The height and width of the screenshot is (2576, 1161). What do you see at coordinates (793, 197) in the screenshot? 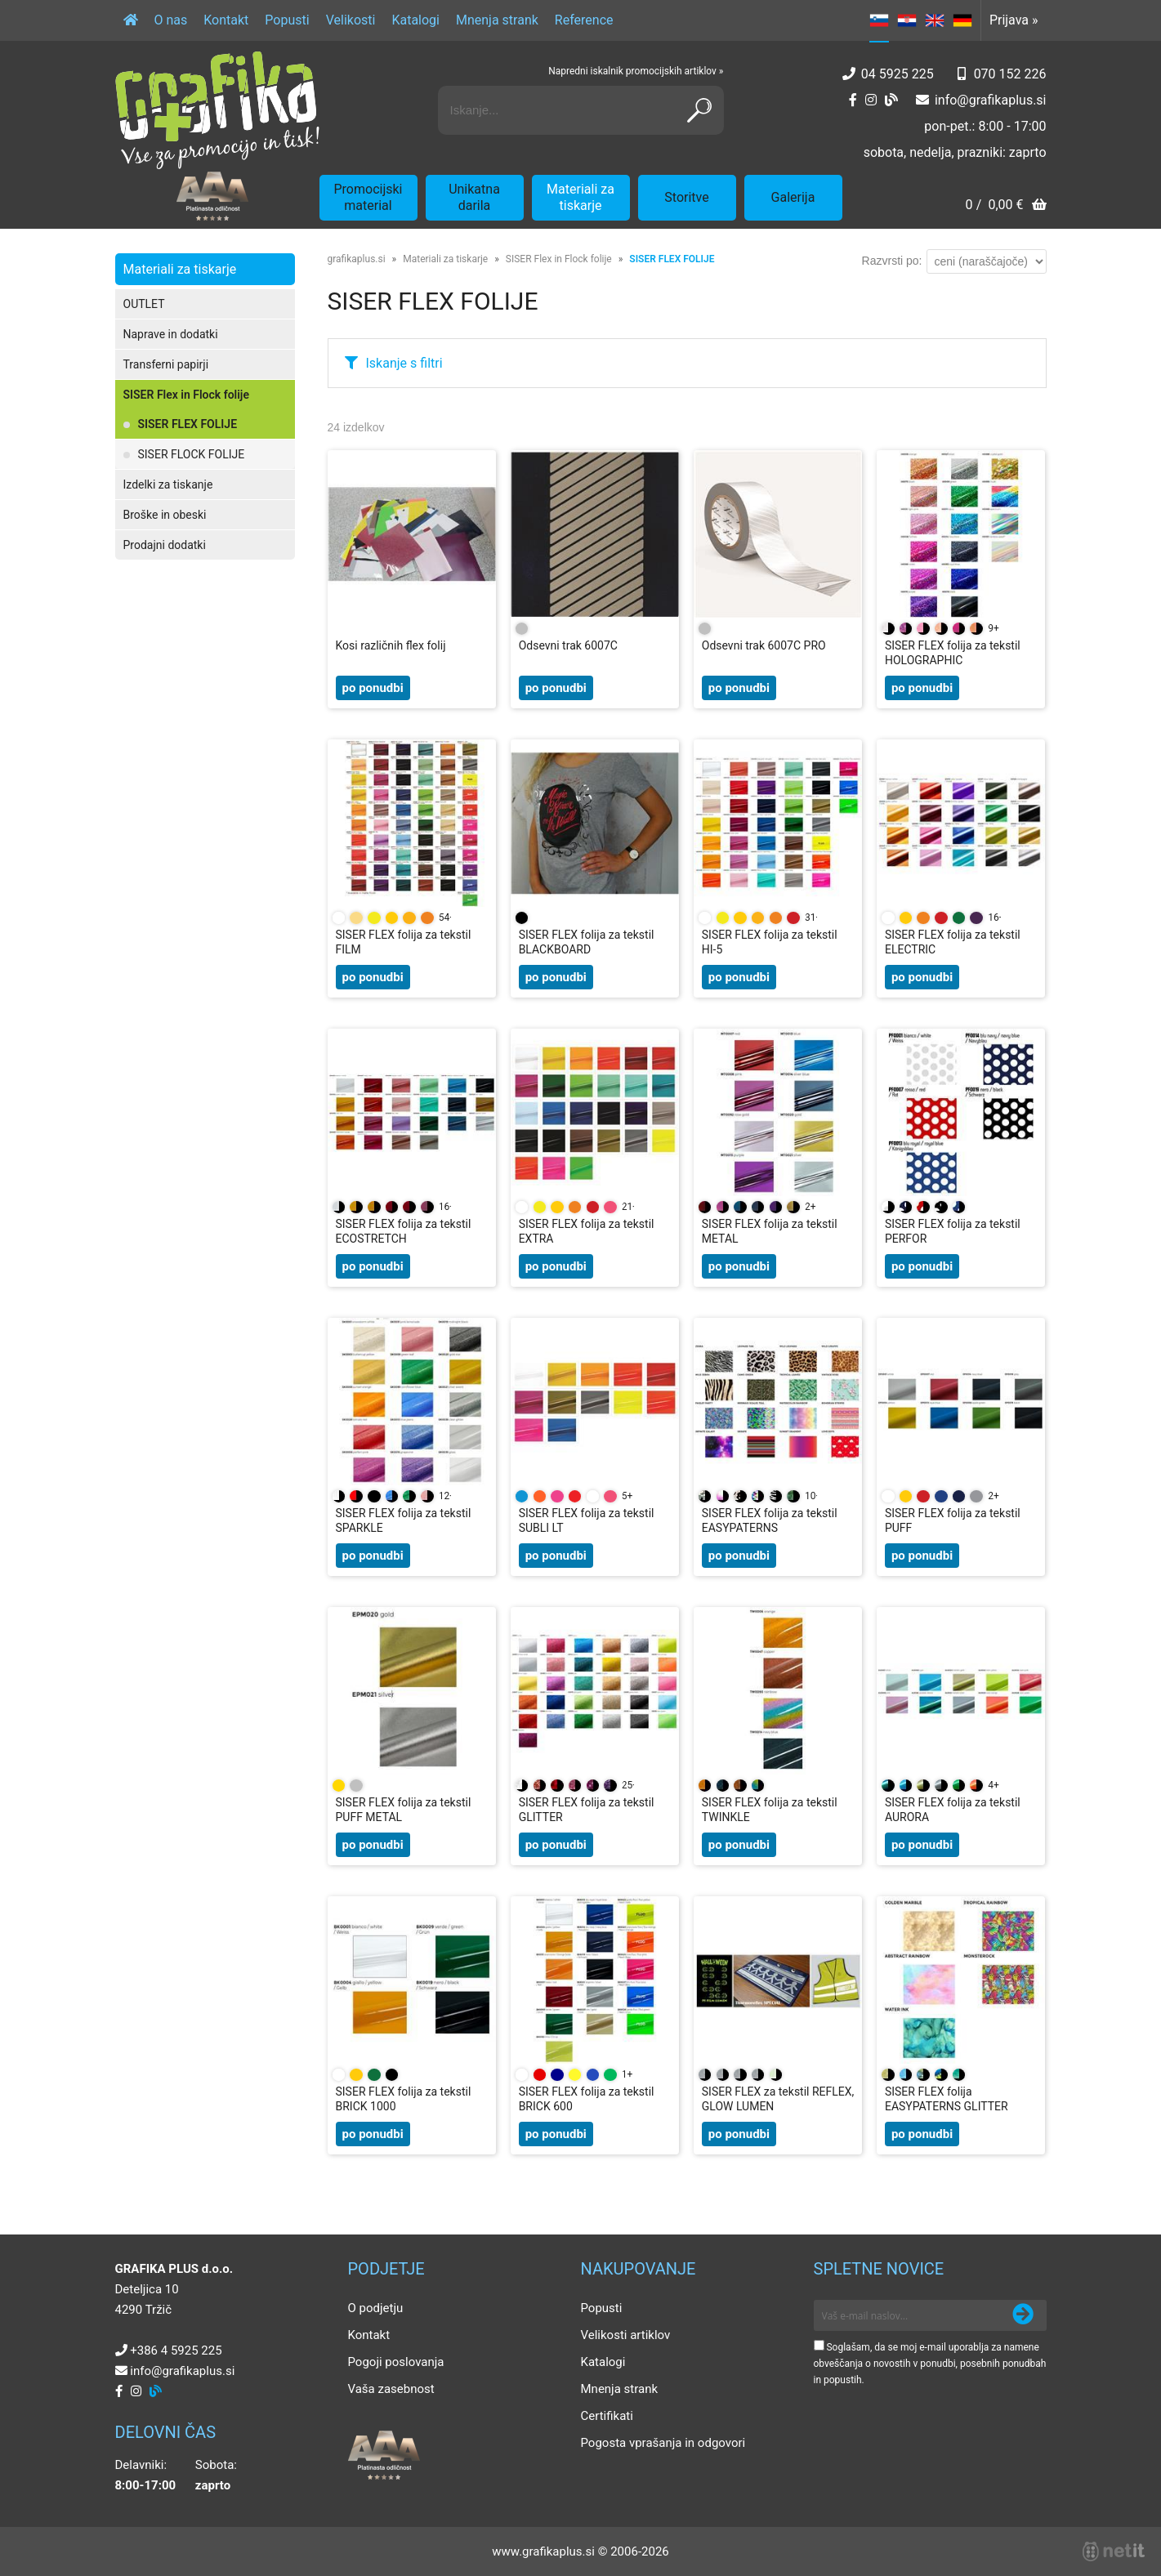
I see `Galerija` at bounding box center [793, 197].